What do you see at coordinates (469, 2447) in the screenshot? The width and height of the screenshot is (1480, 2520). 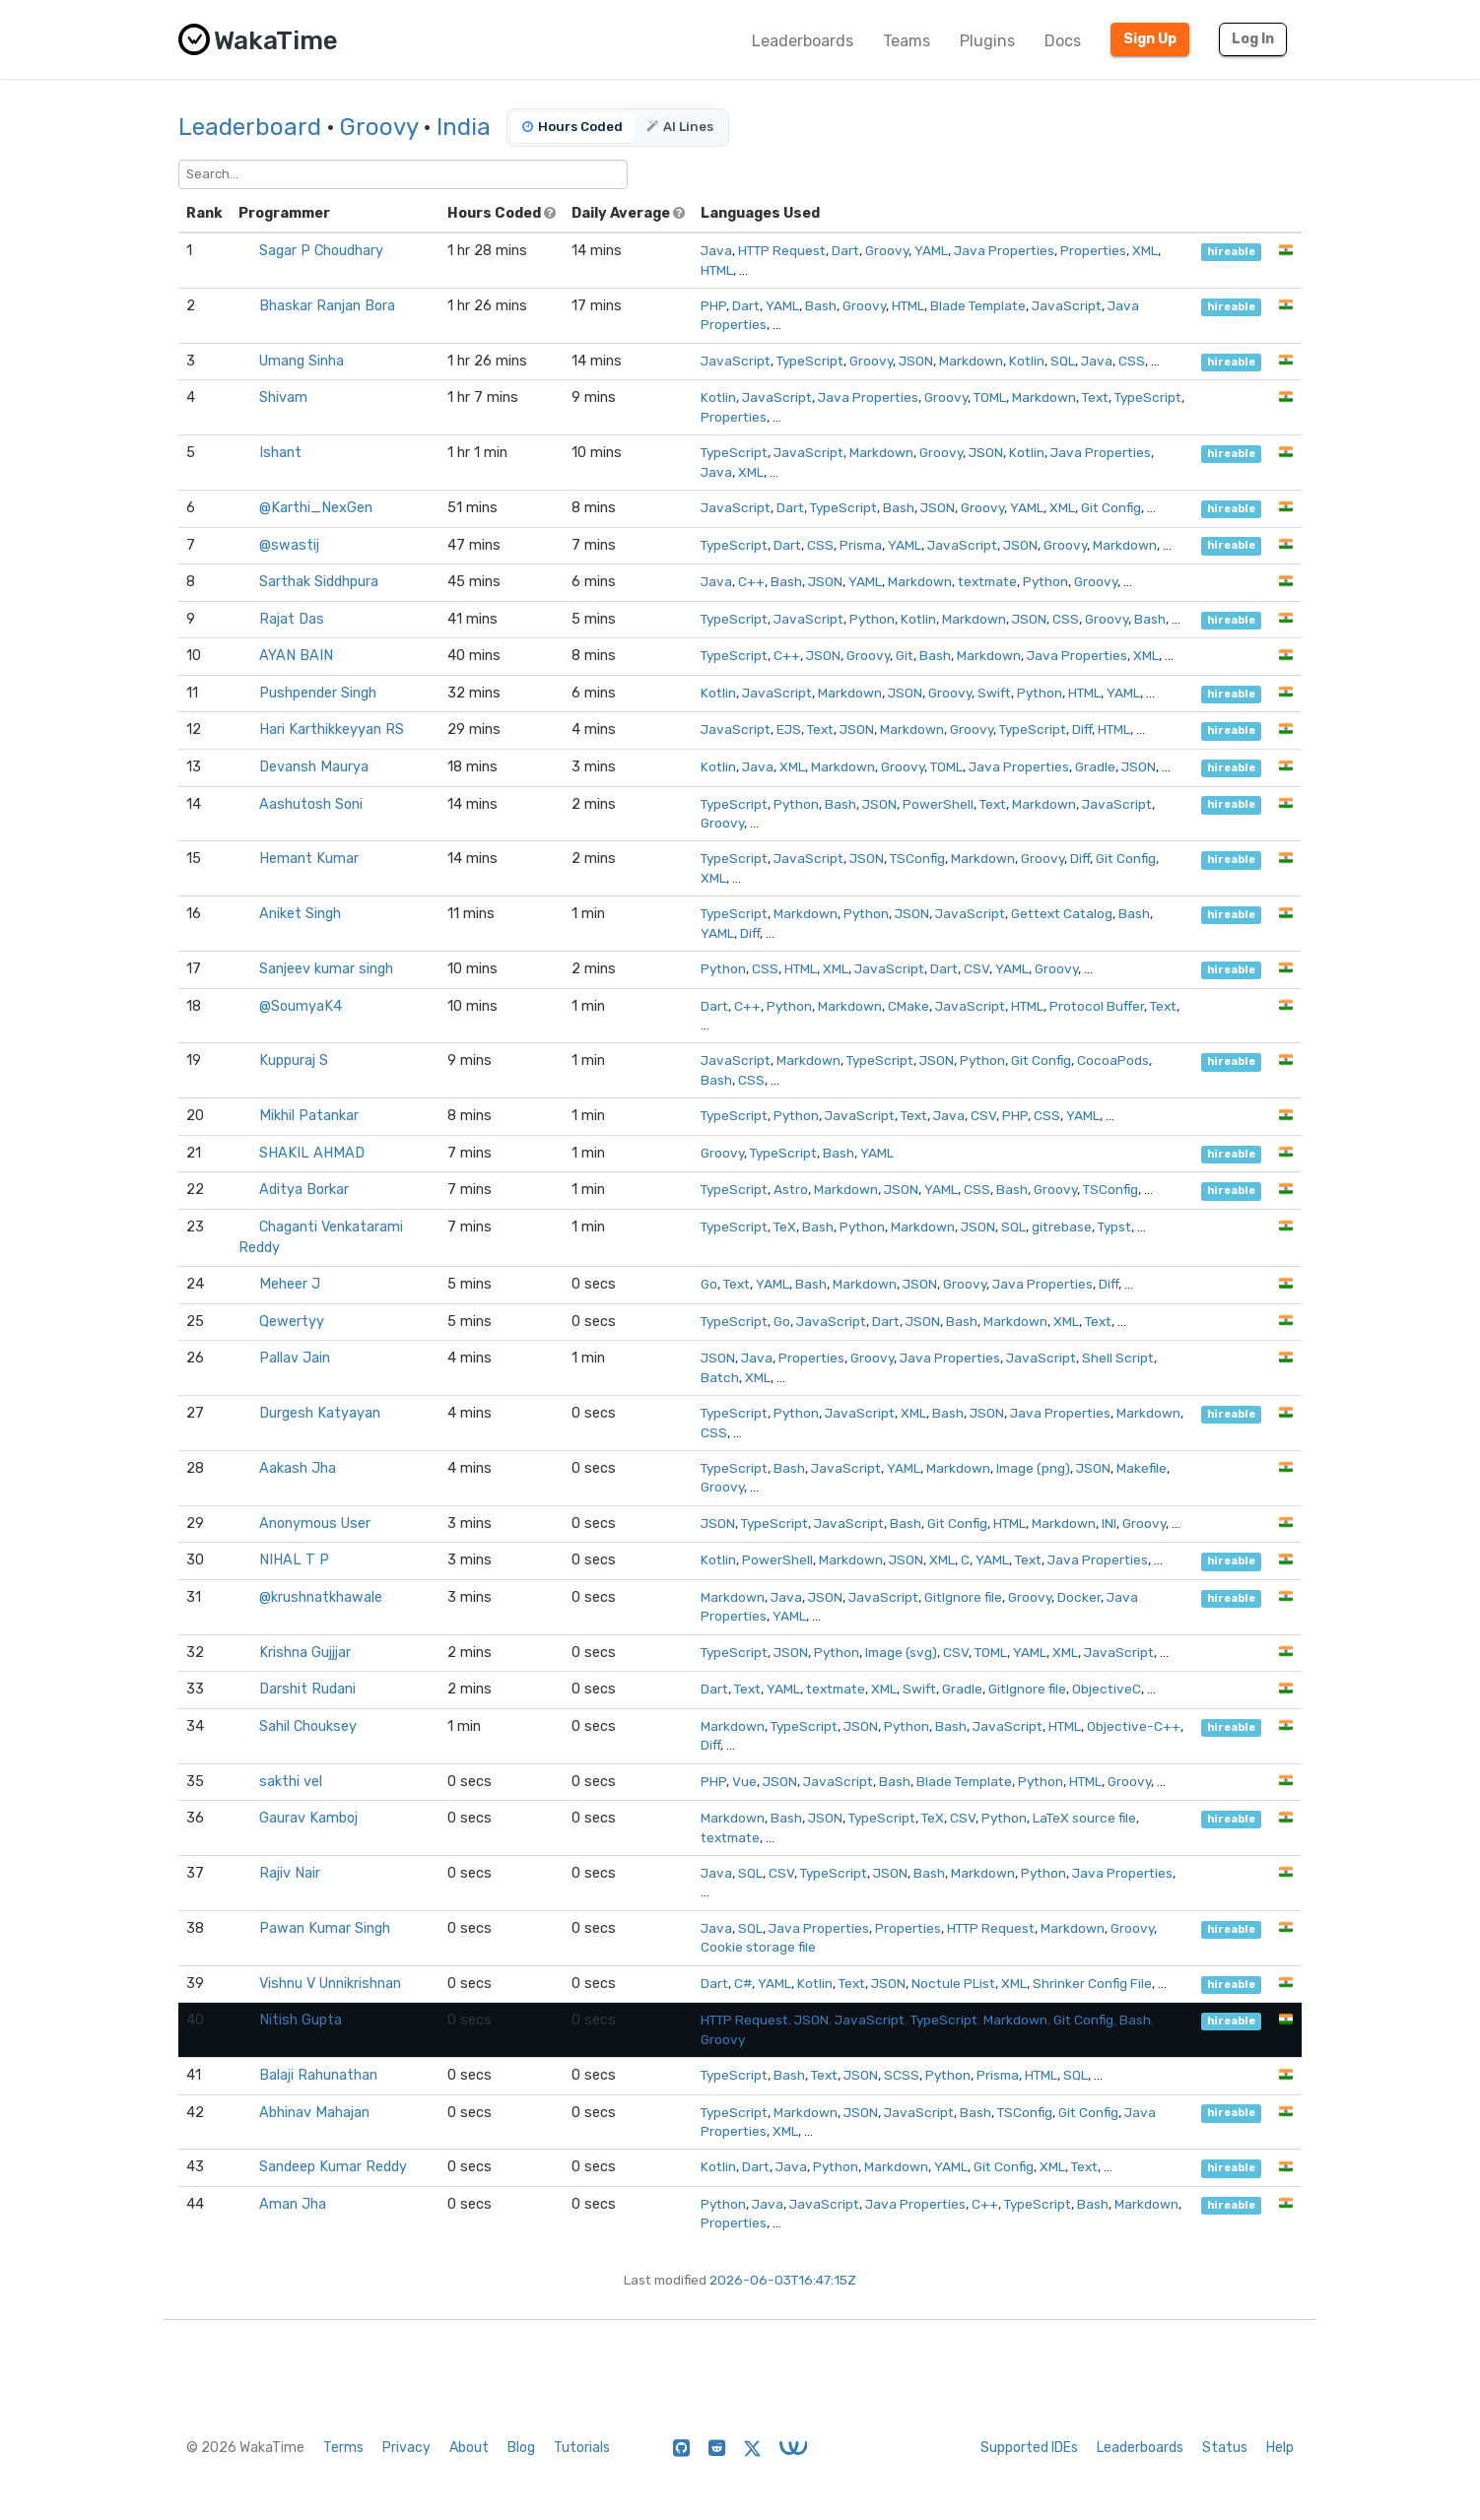 I see `About` at bounding box center [469, 2447].